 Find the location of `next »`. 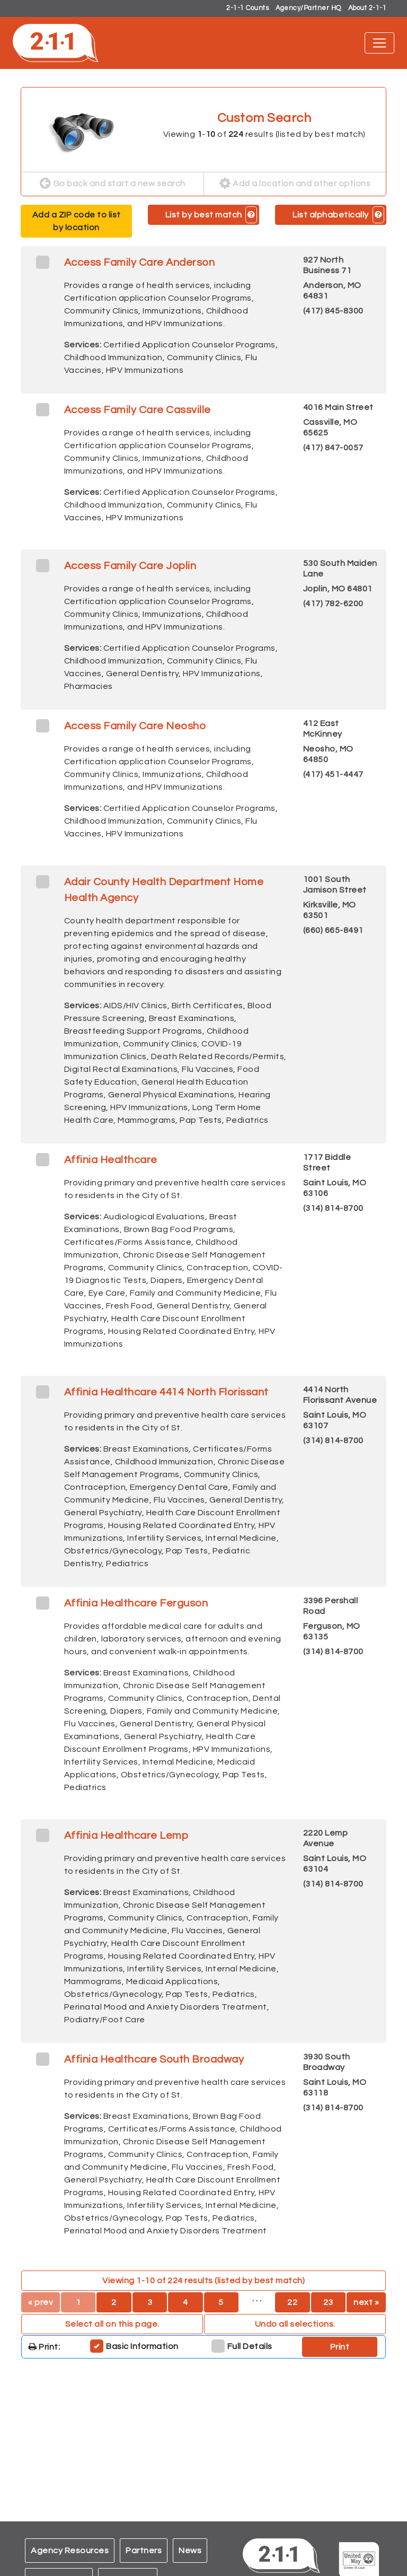

next » is located at coordinates (366, 2302).